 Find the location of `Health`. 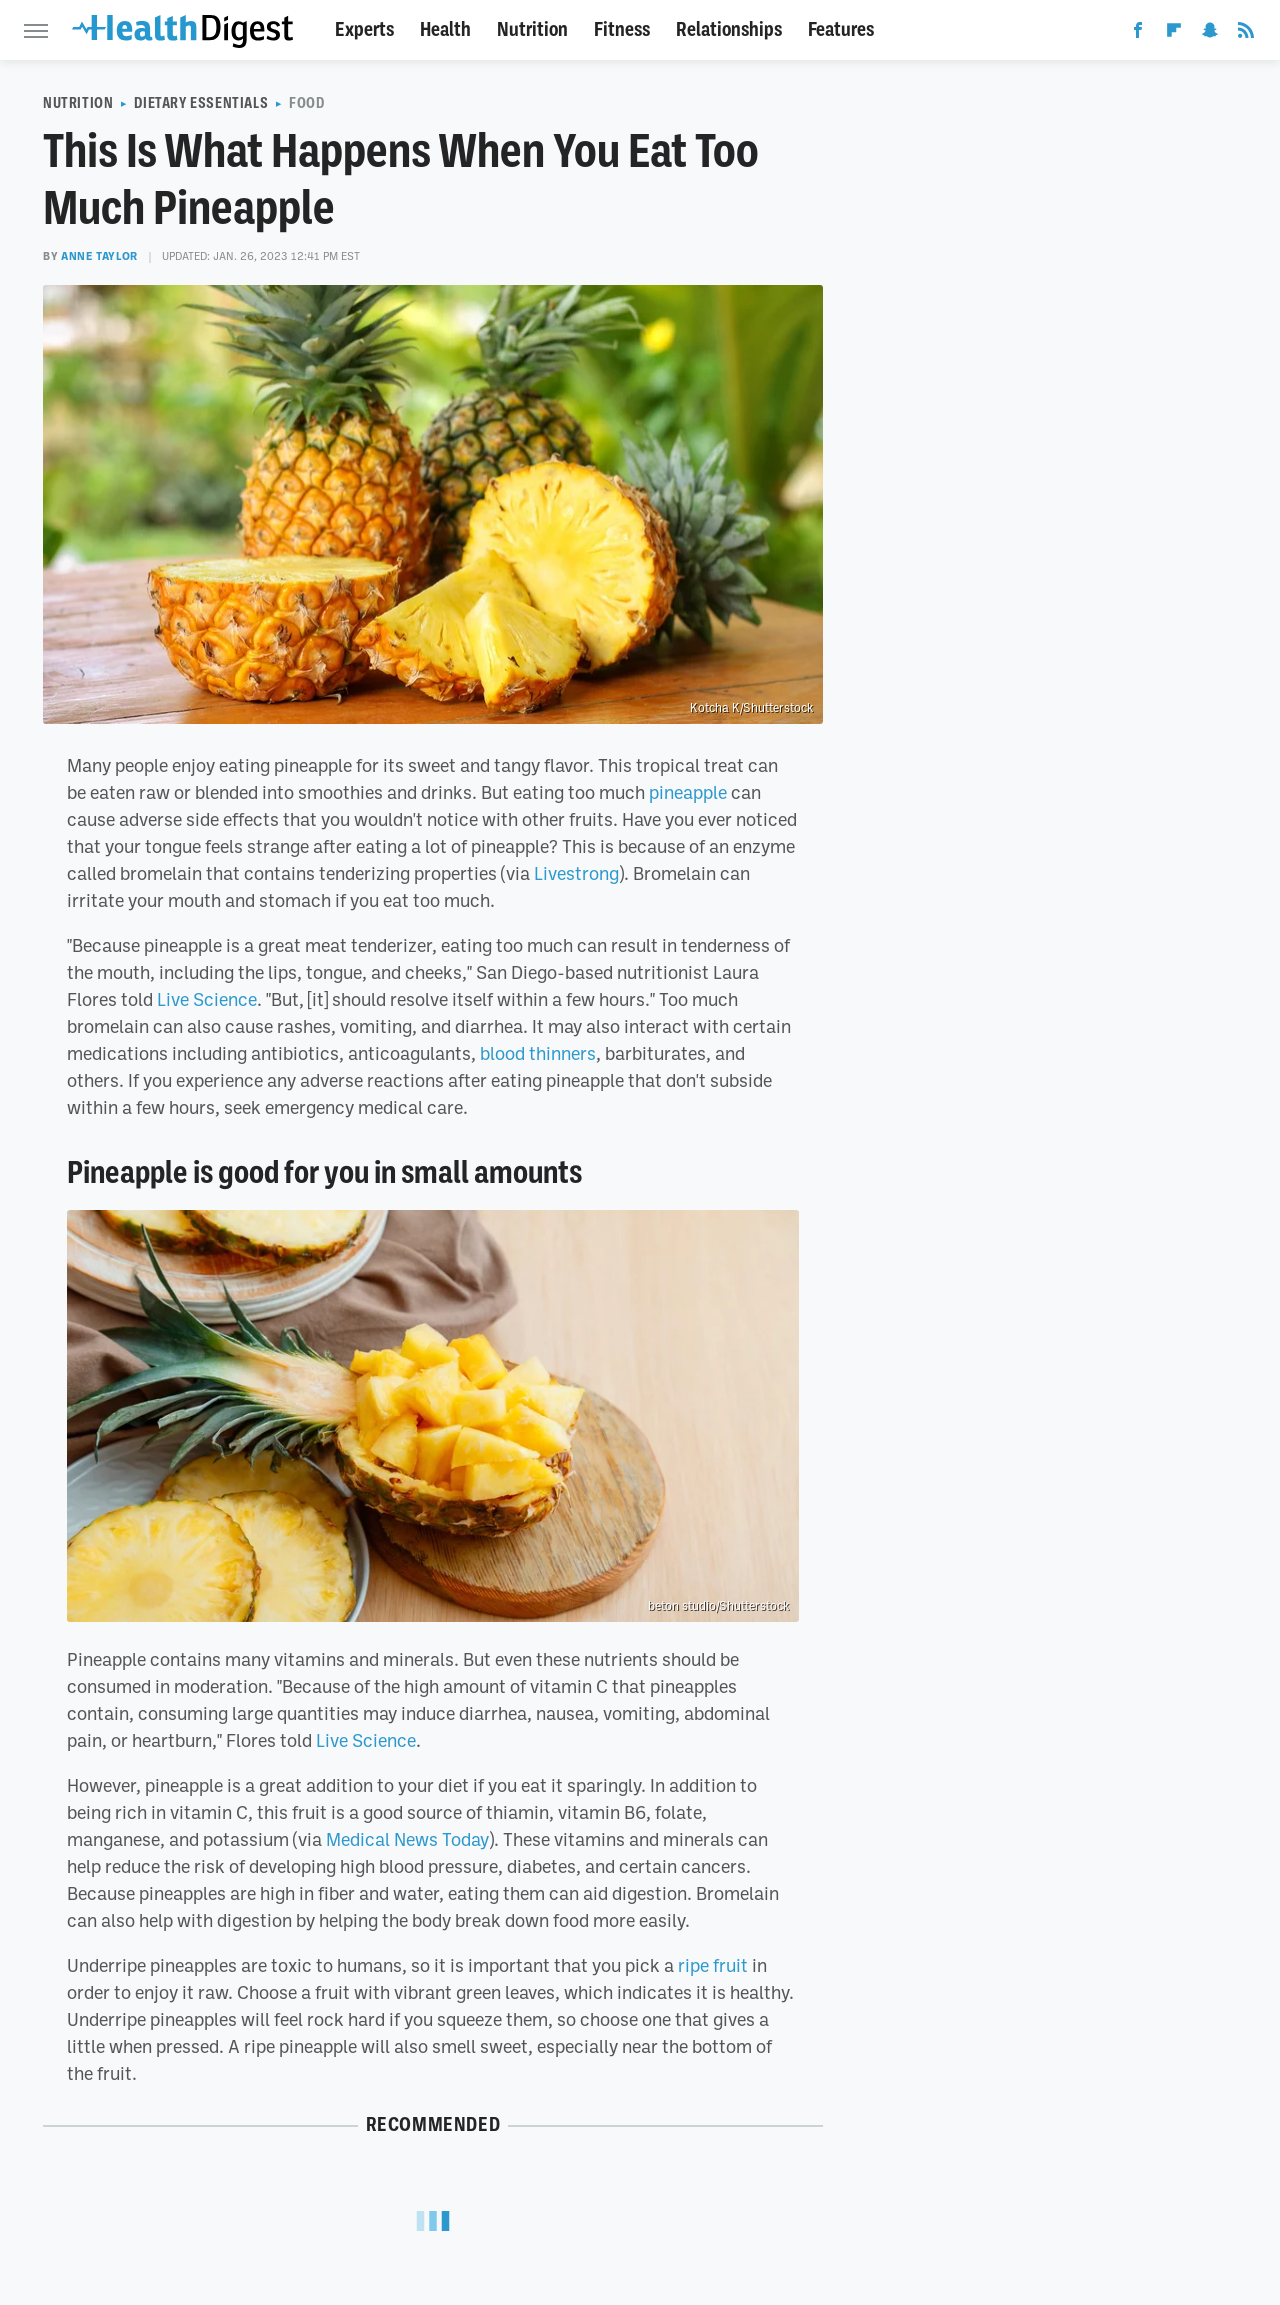

Health is located at coordinates (445, 29).